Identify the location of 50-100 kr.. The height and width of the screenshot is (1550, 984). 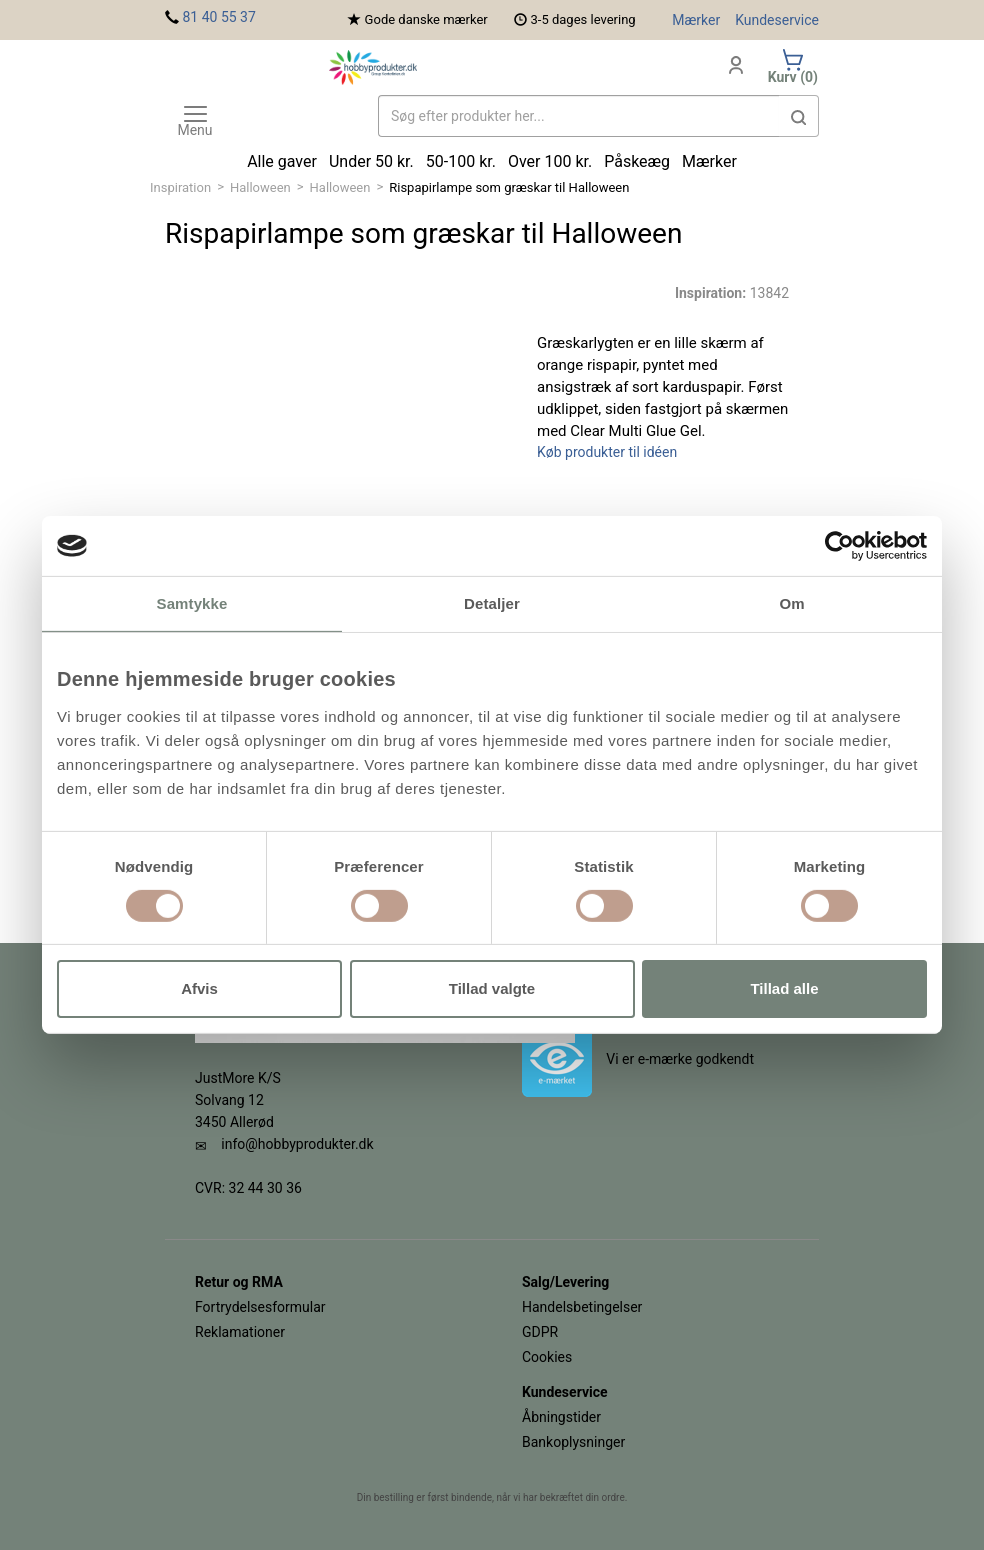
(461, 161).